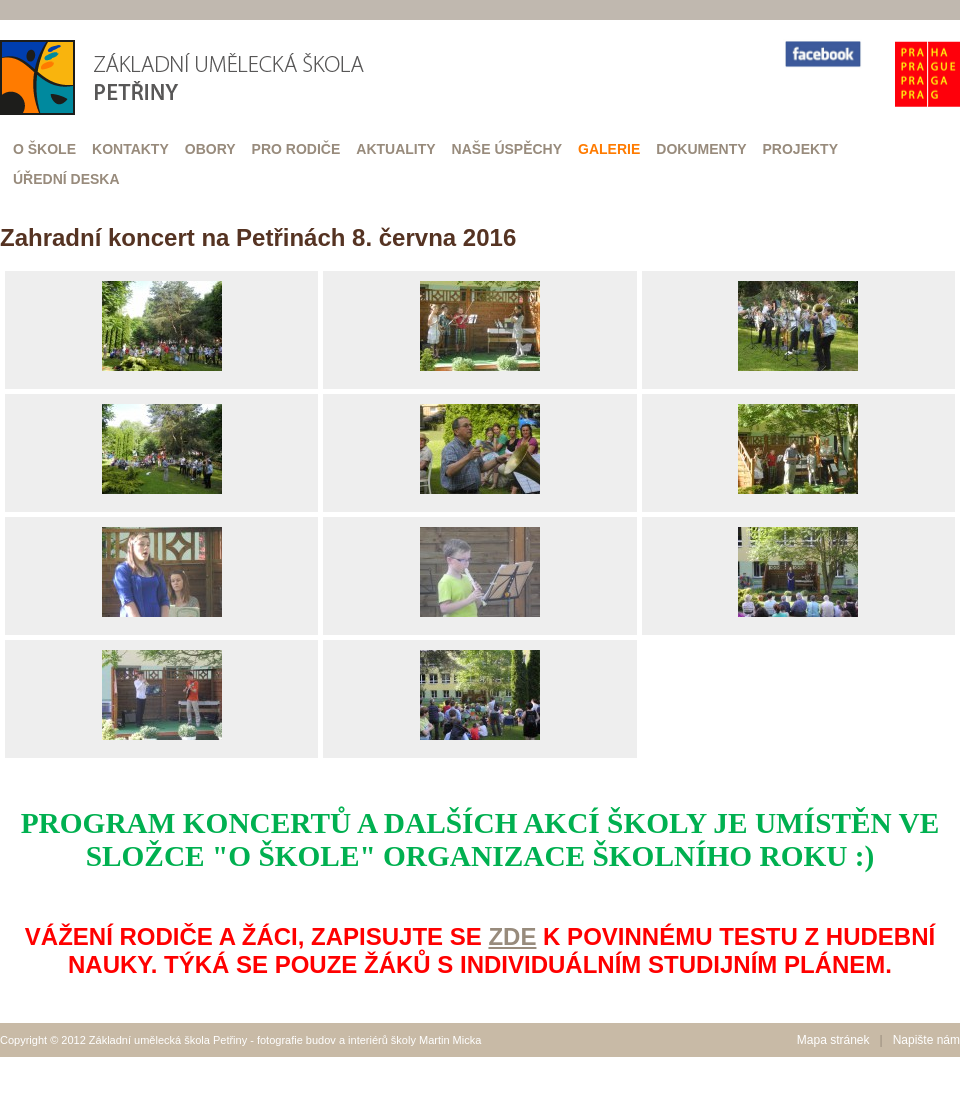 This screenshot has width=960, height=1118. I want to click on O škole, so click(44, 149).